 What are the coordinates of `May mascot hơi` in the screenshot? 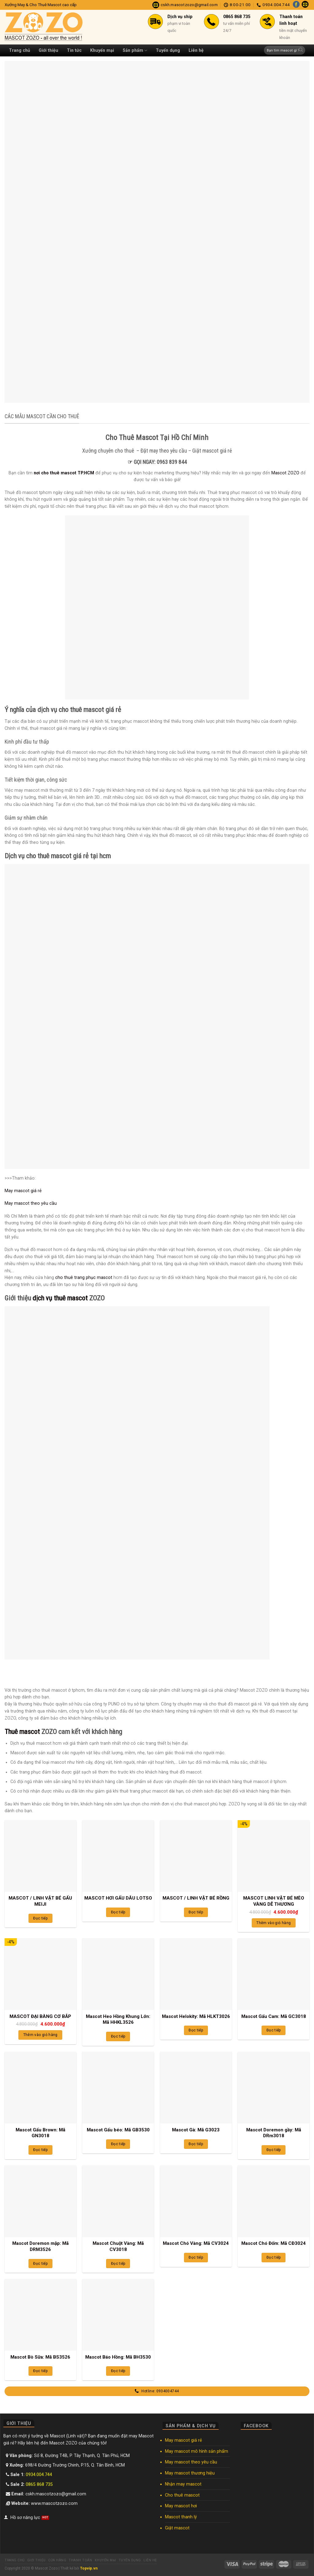 It's located at (181, 2505).